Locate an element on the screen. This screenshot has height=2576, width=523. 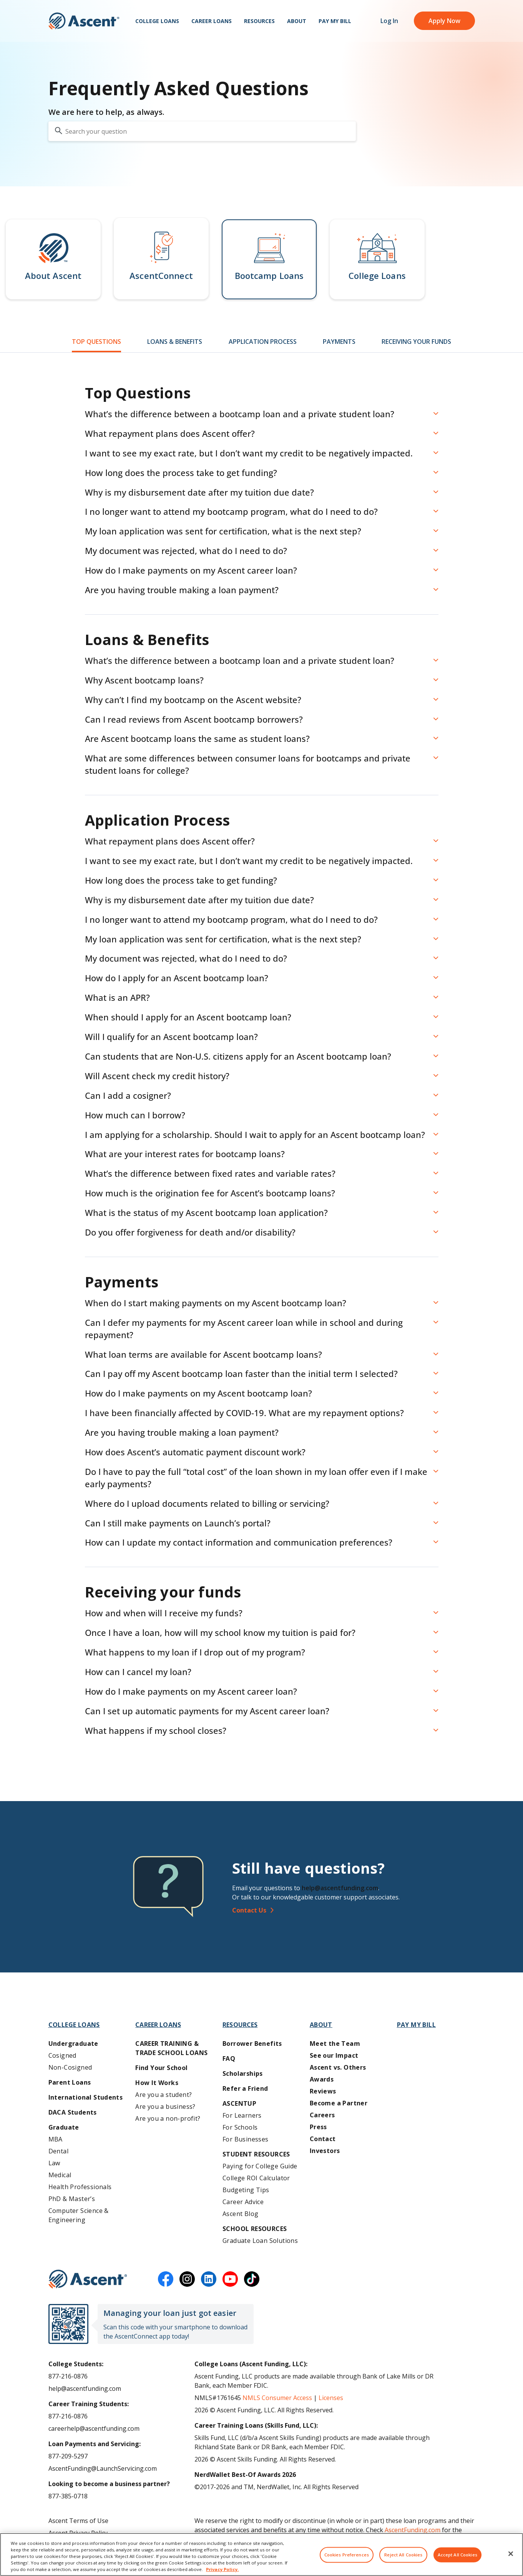
Career Advice is located at coordinates (243, 2202).